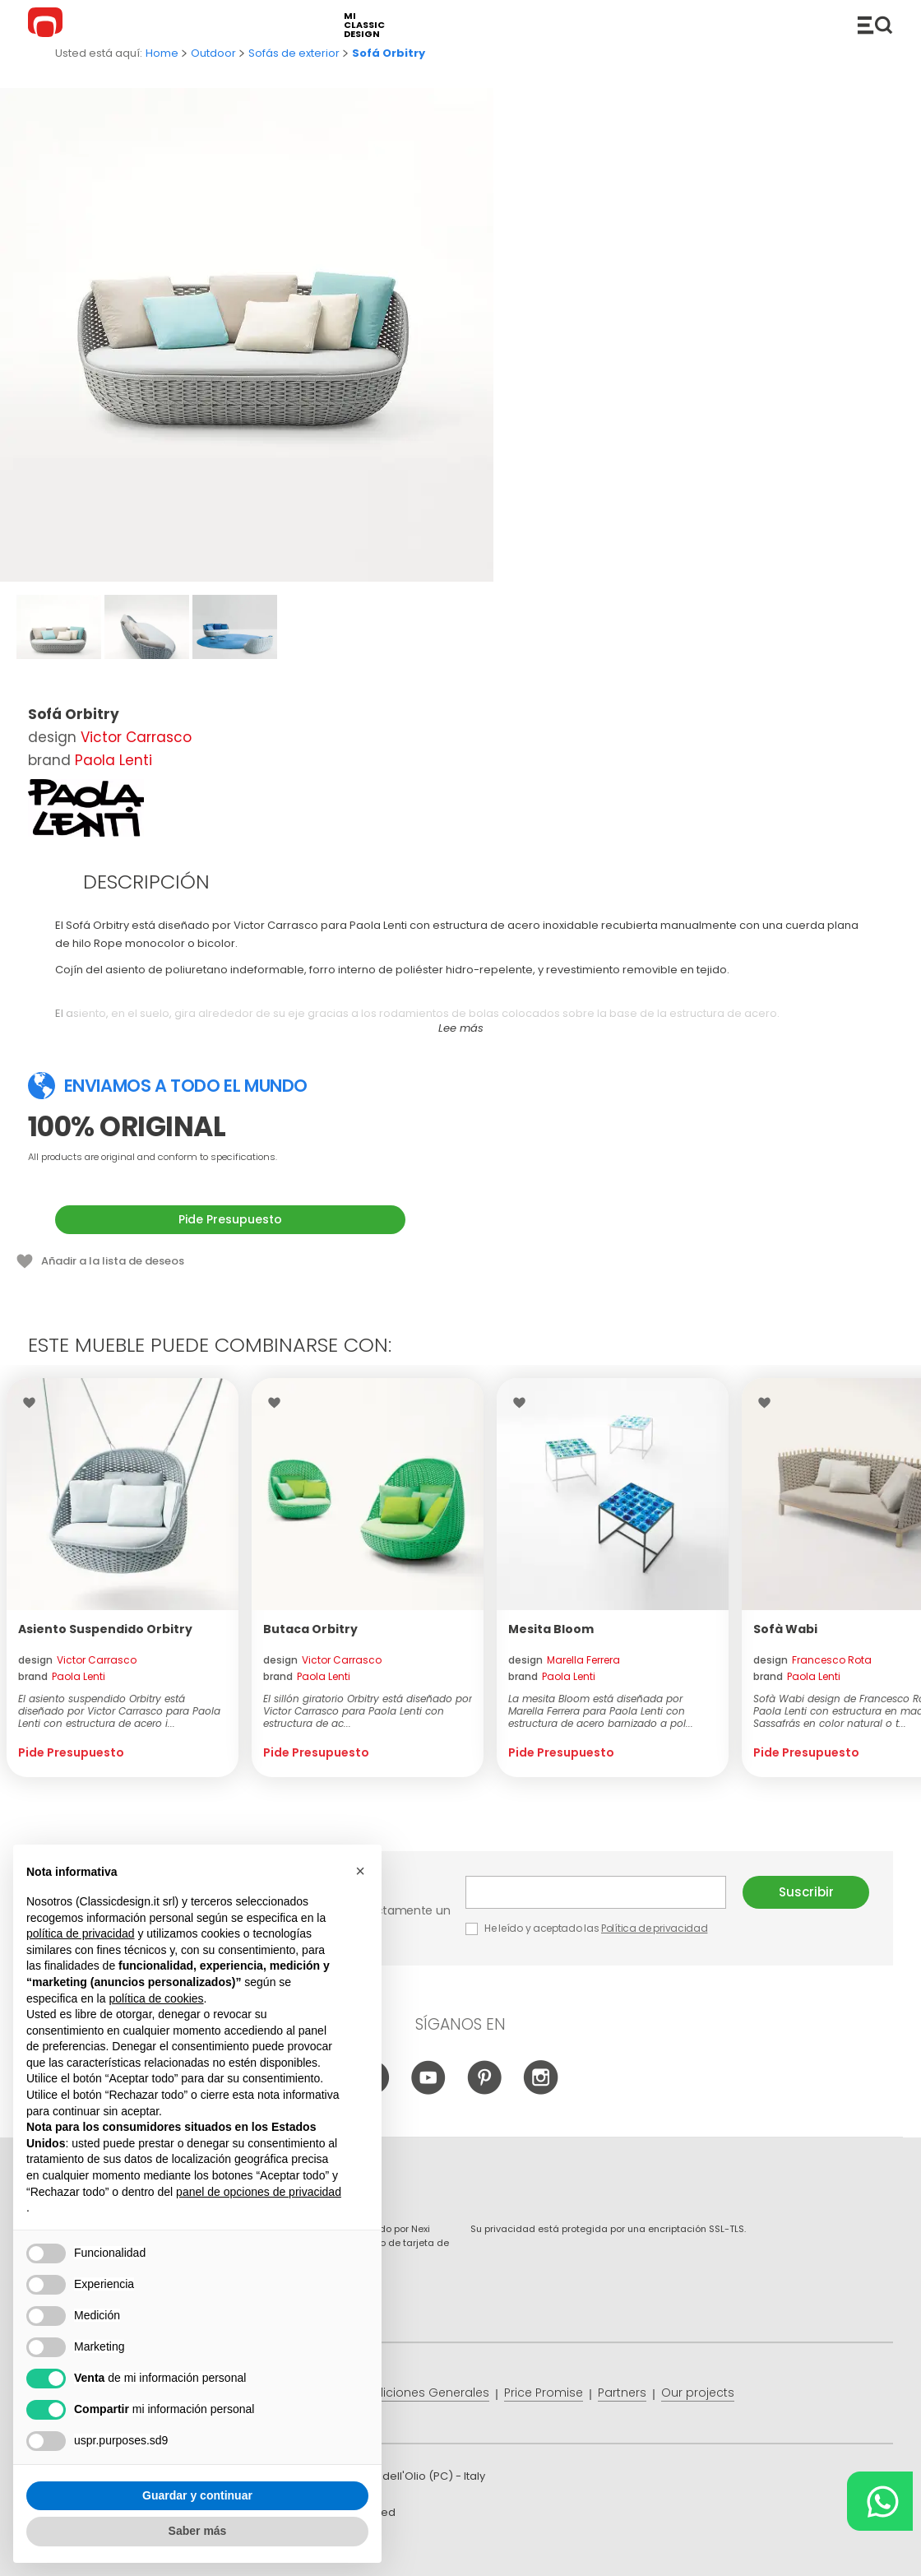  What do you see at coordinates (119, 1710) in the screenshot?
I see `El asiento suspendido Orbitry está diseñado por Victor Carrasco para Paola Lenti con estructura de acero i...` at bounding box center [119, 1710].